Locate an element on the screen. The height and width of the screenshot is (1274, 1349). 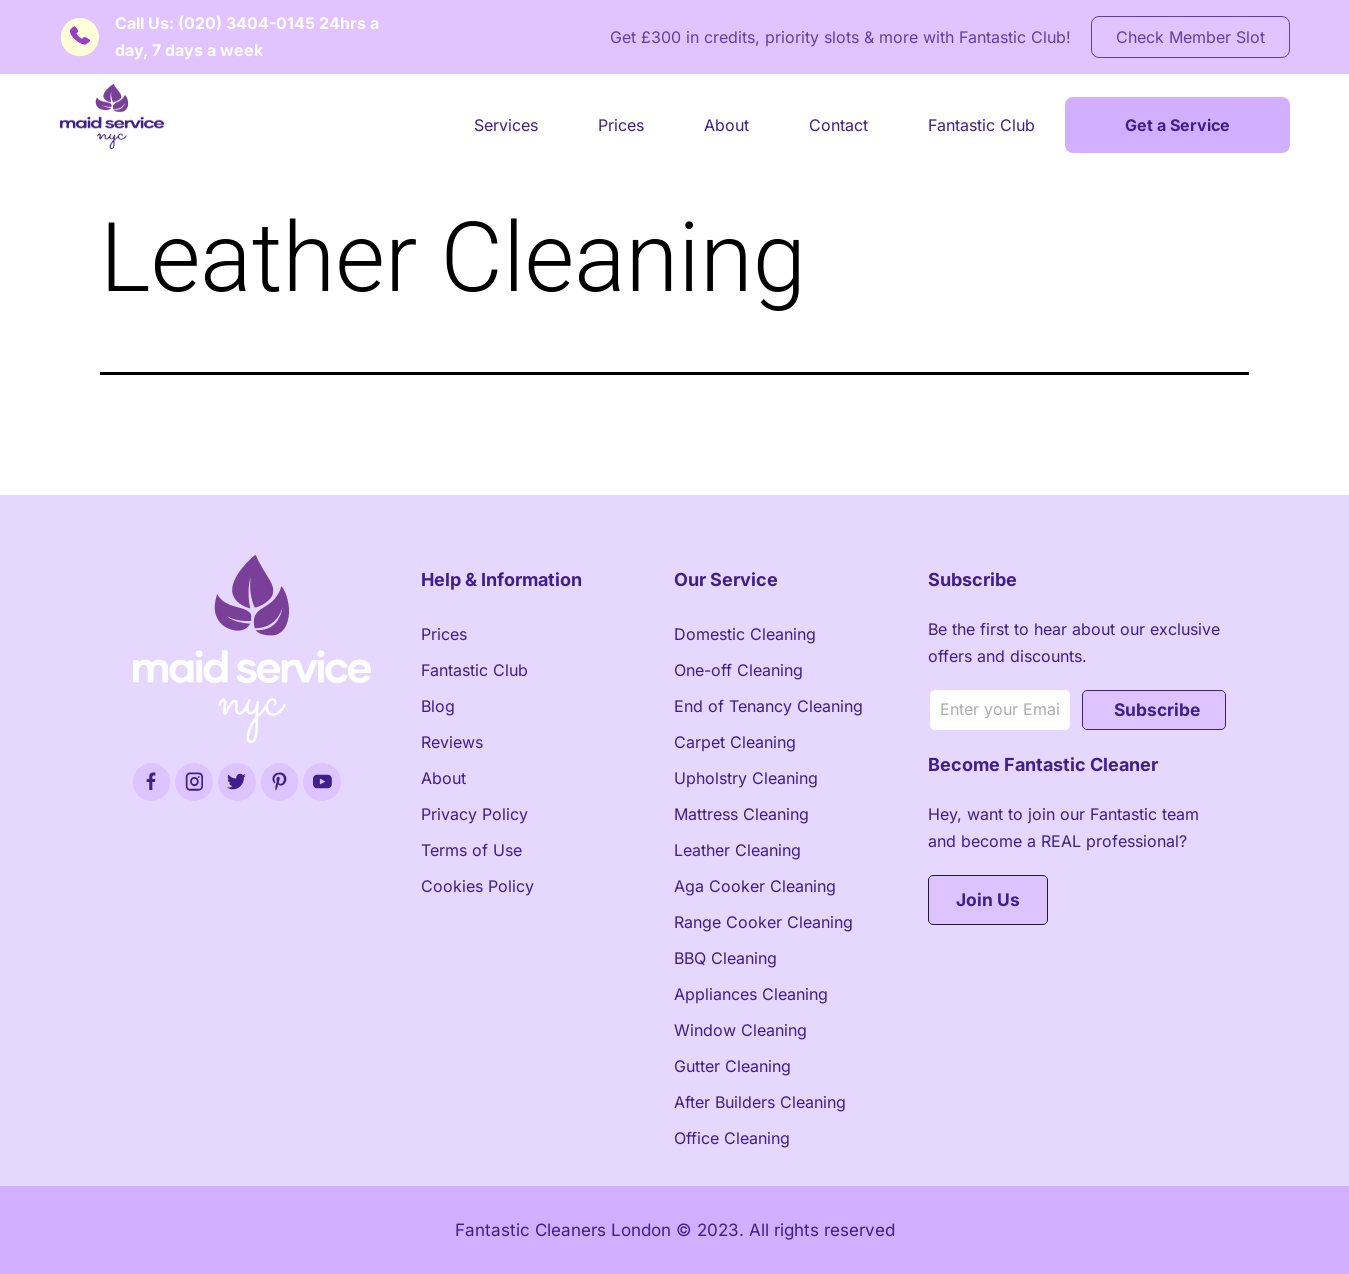
Aga Cooker Cleaning is located at coordinates (755, 886).